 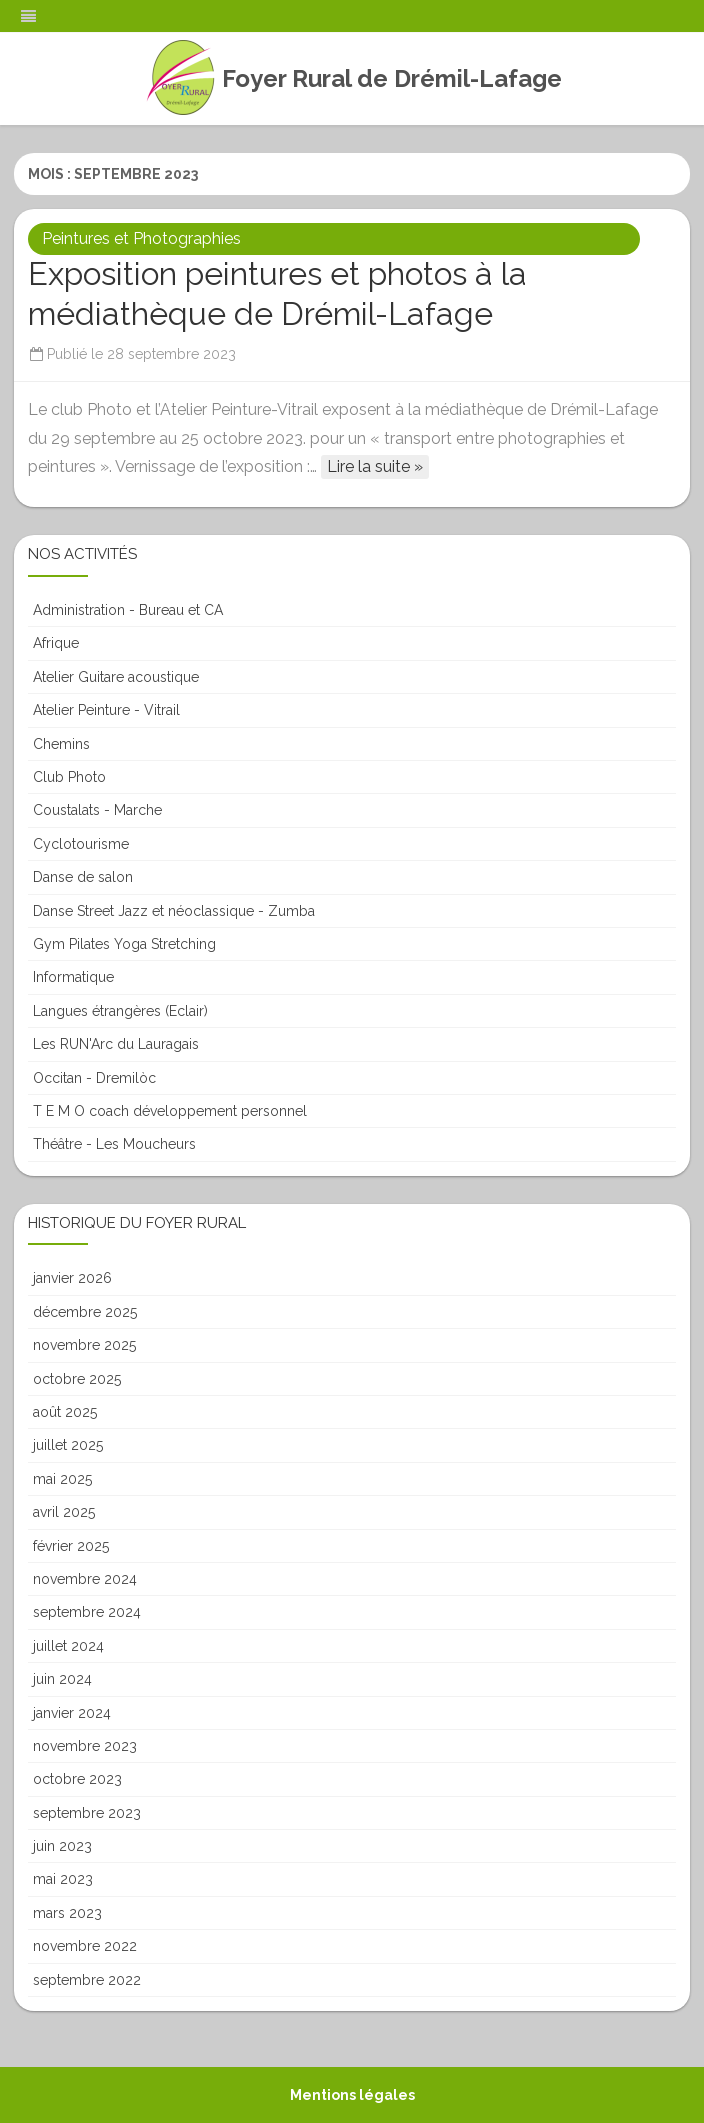 What do you see at coordinates (85, 1579) in the screenshot?
I see `novembre 2024` at bounding box center [85, 1579].